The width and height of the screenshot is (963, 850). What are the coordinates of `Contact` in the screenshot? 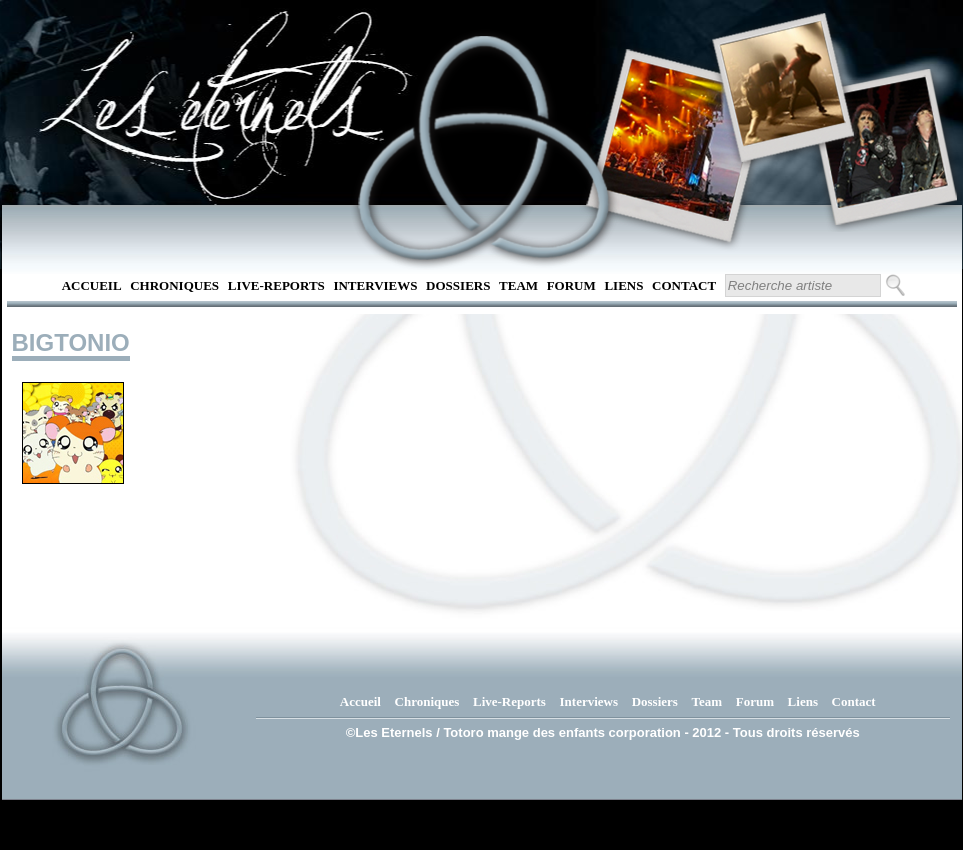 It's located at (684, 285).